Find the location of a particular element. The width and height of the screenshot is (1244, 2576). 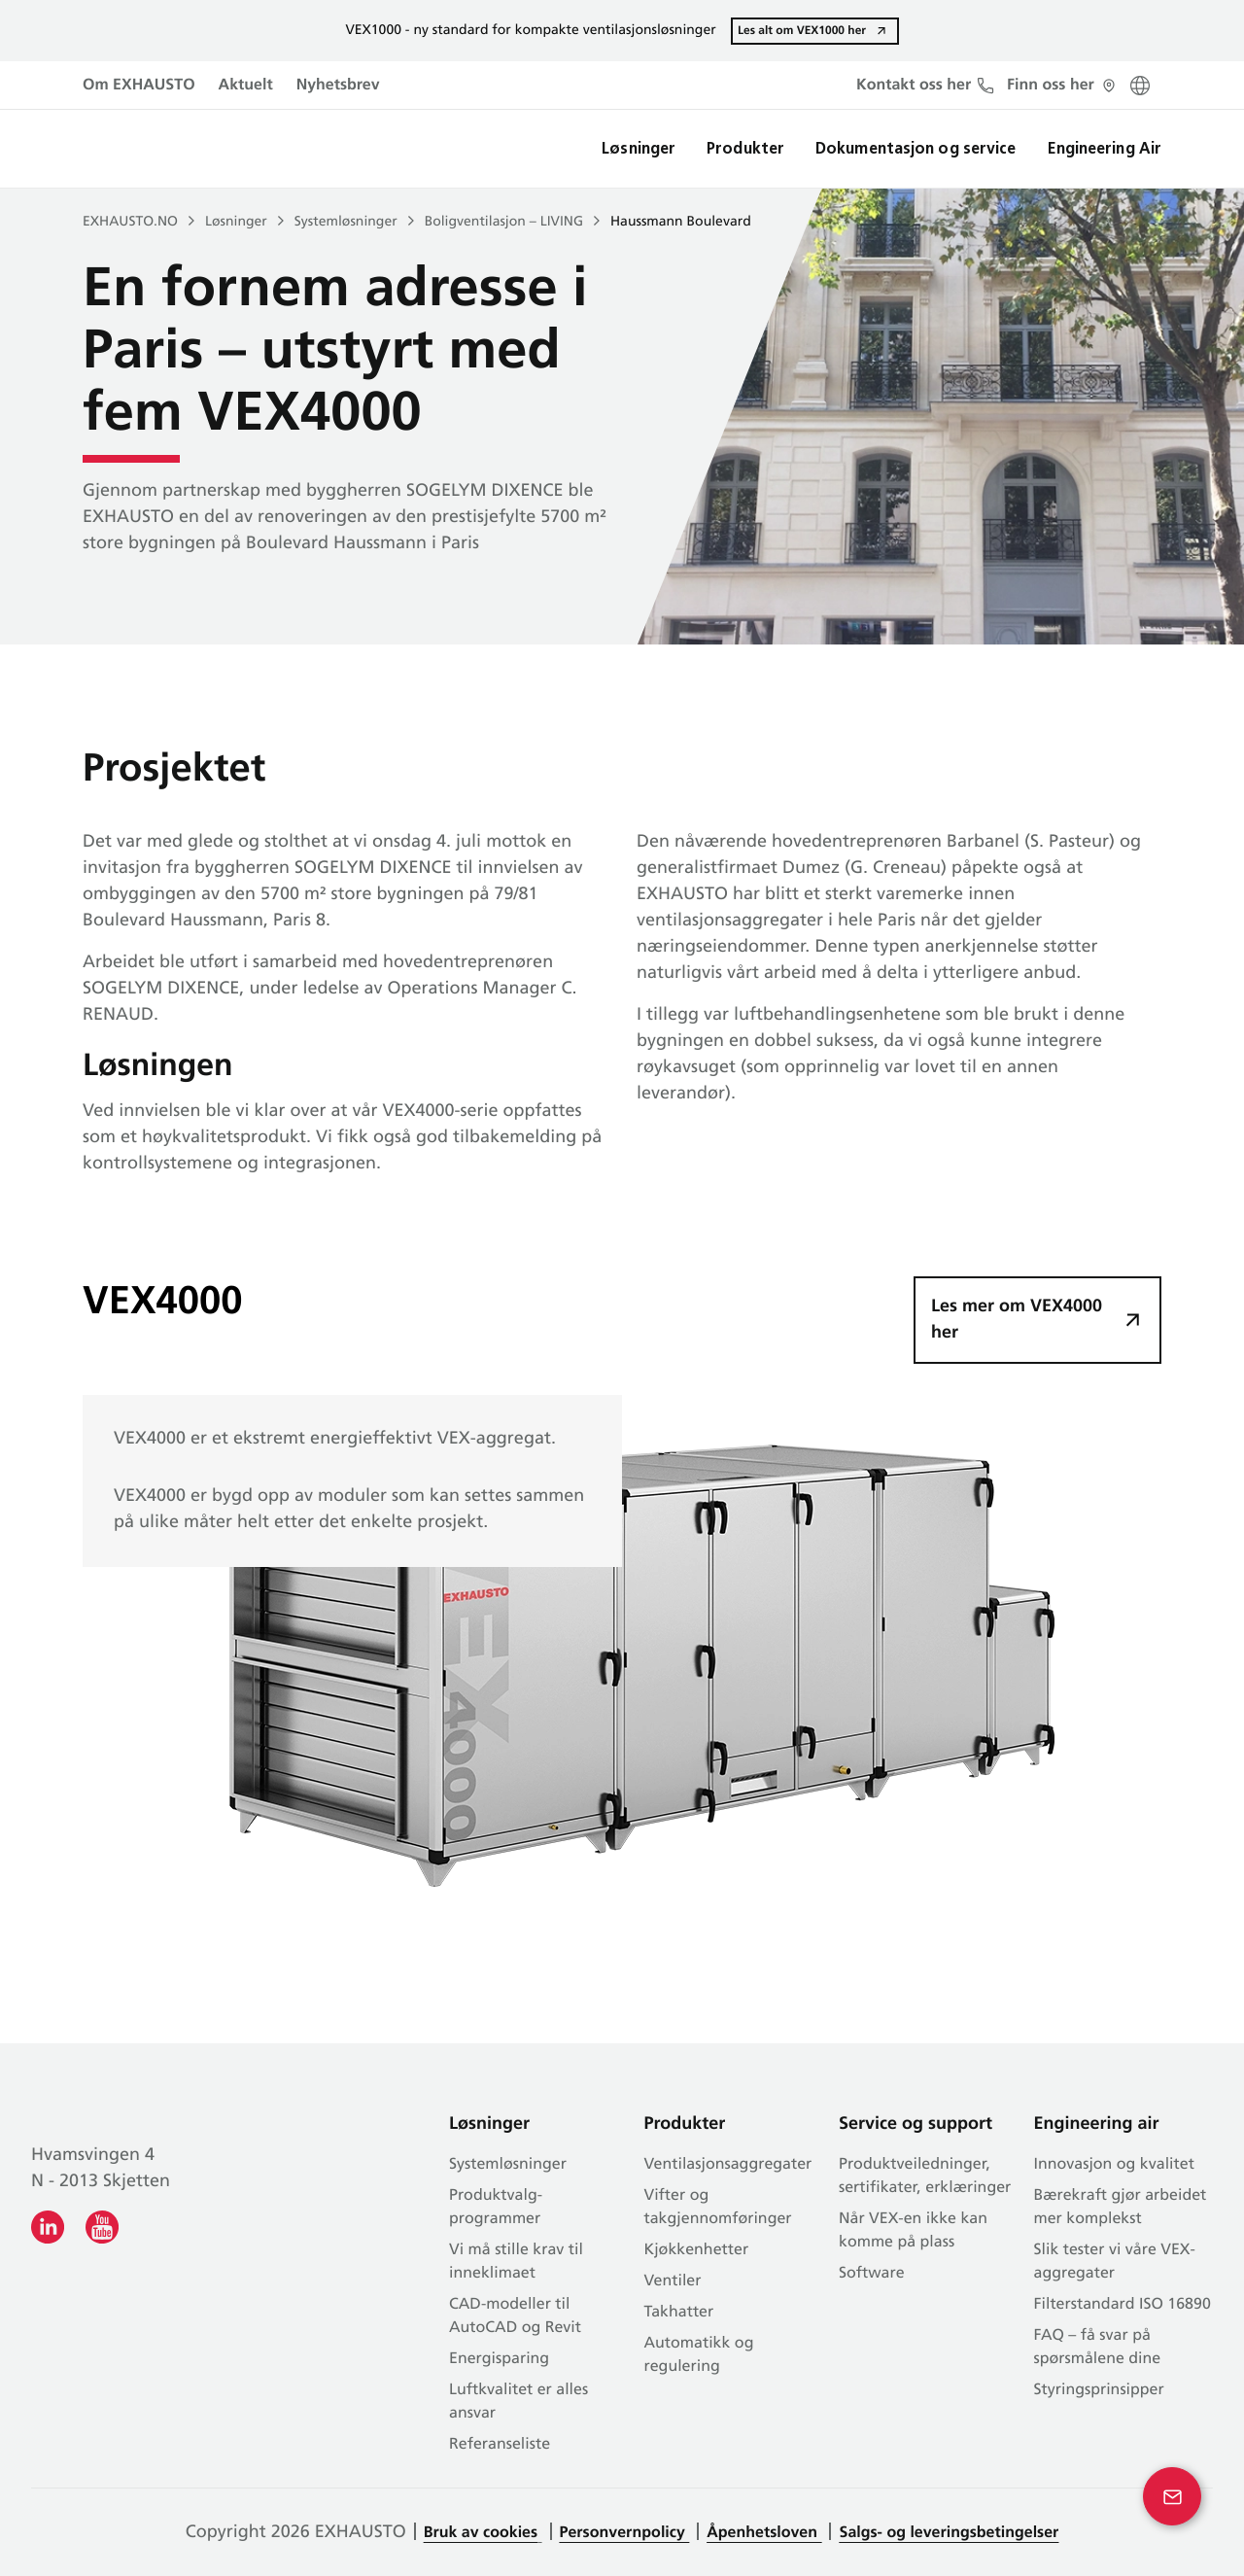

Energisparing is located at coordinates (499, 2359).